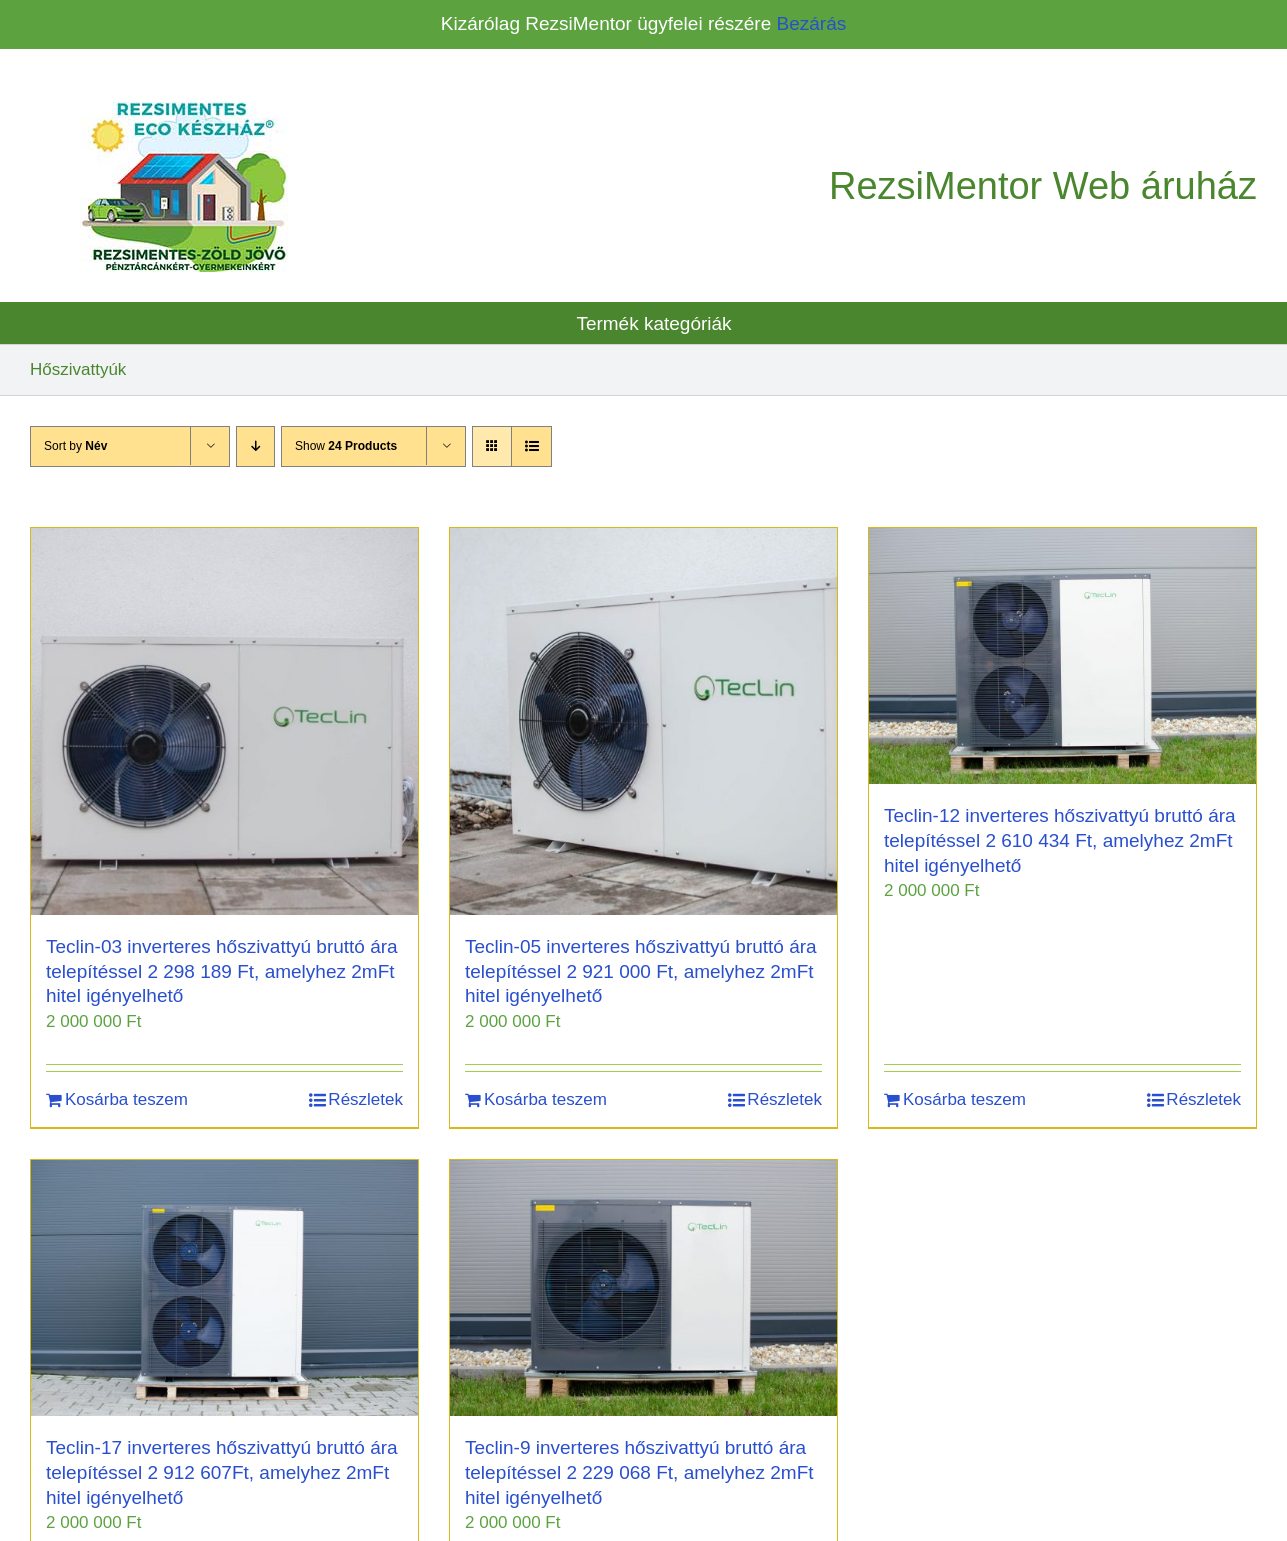 This screenshot has width=1287, height=1541. Describe the element at coordinates (641, 971) in the screenshot. I see `Teclin-05 inverteres hőszivattyú bruttó ára telepítéssel 2 921 000 Ft, amelyhez 2mFt hitel igényelhető` at that location.